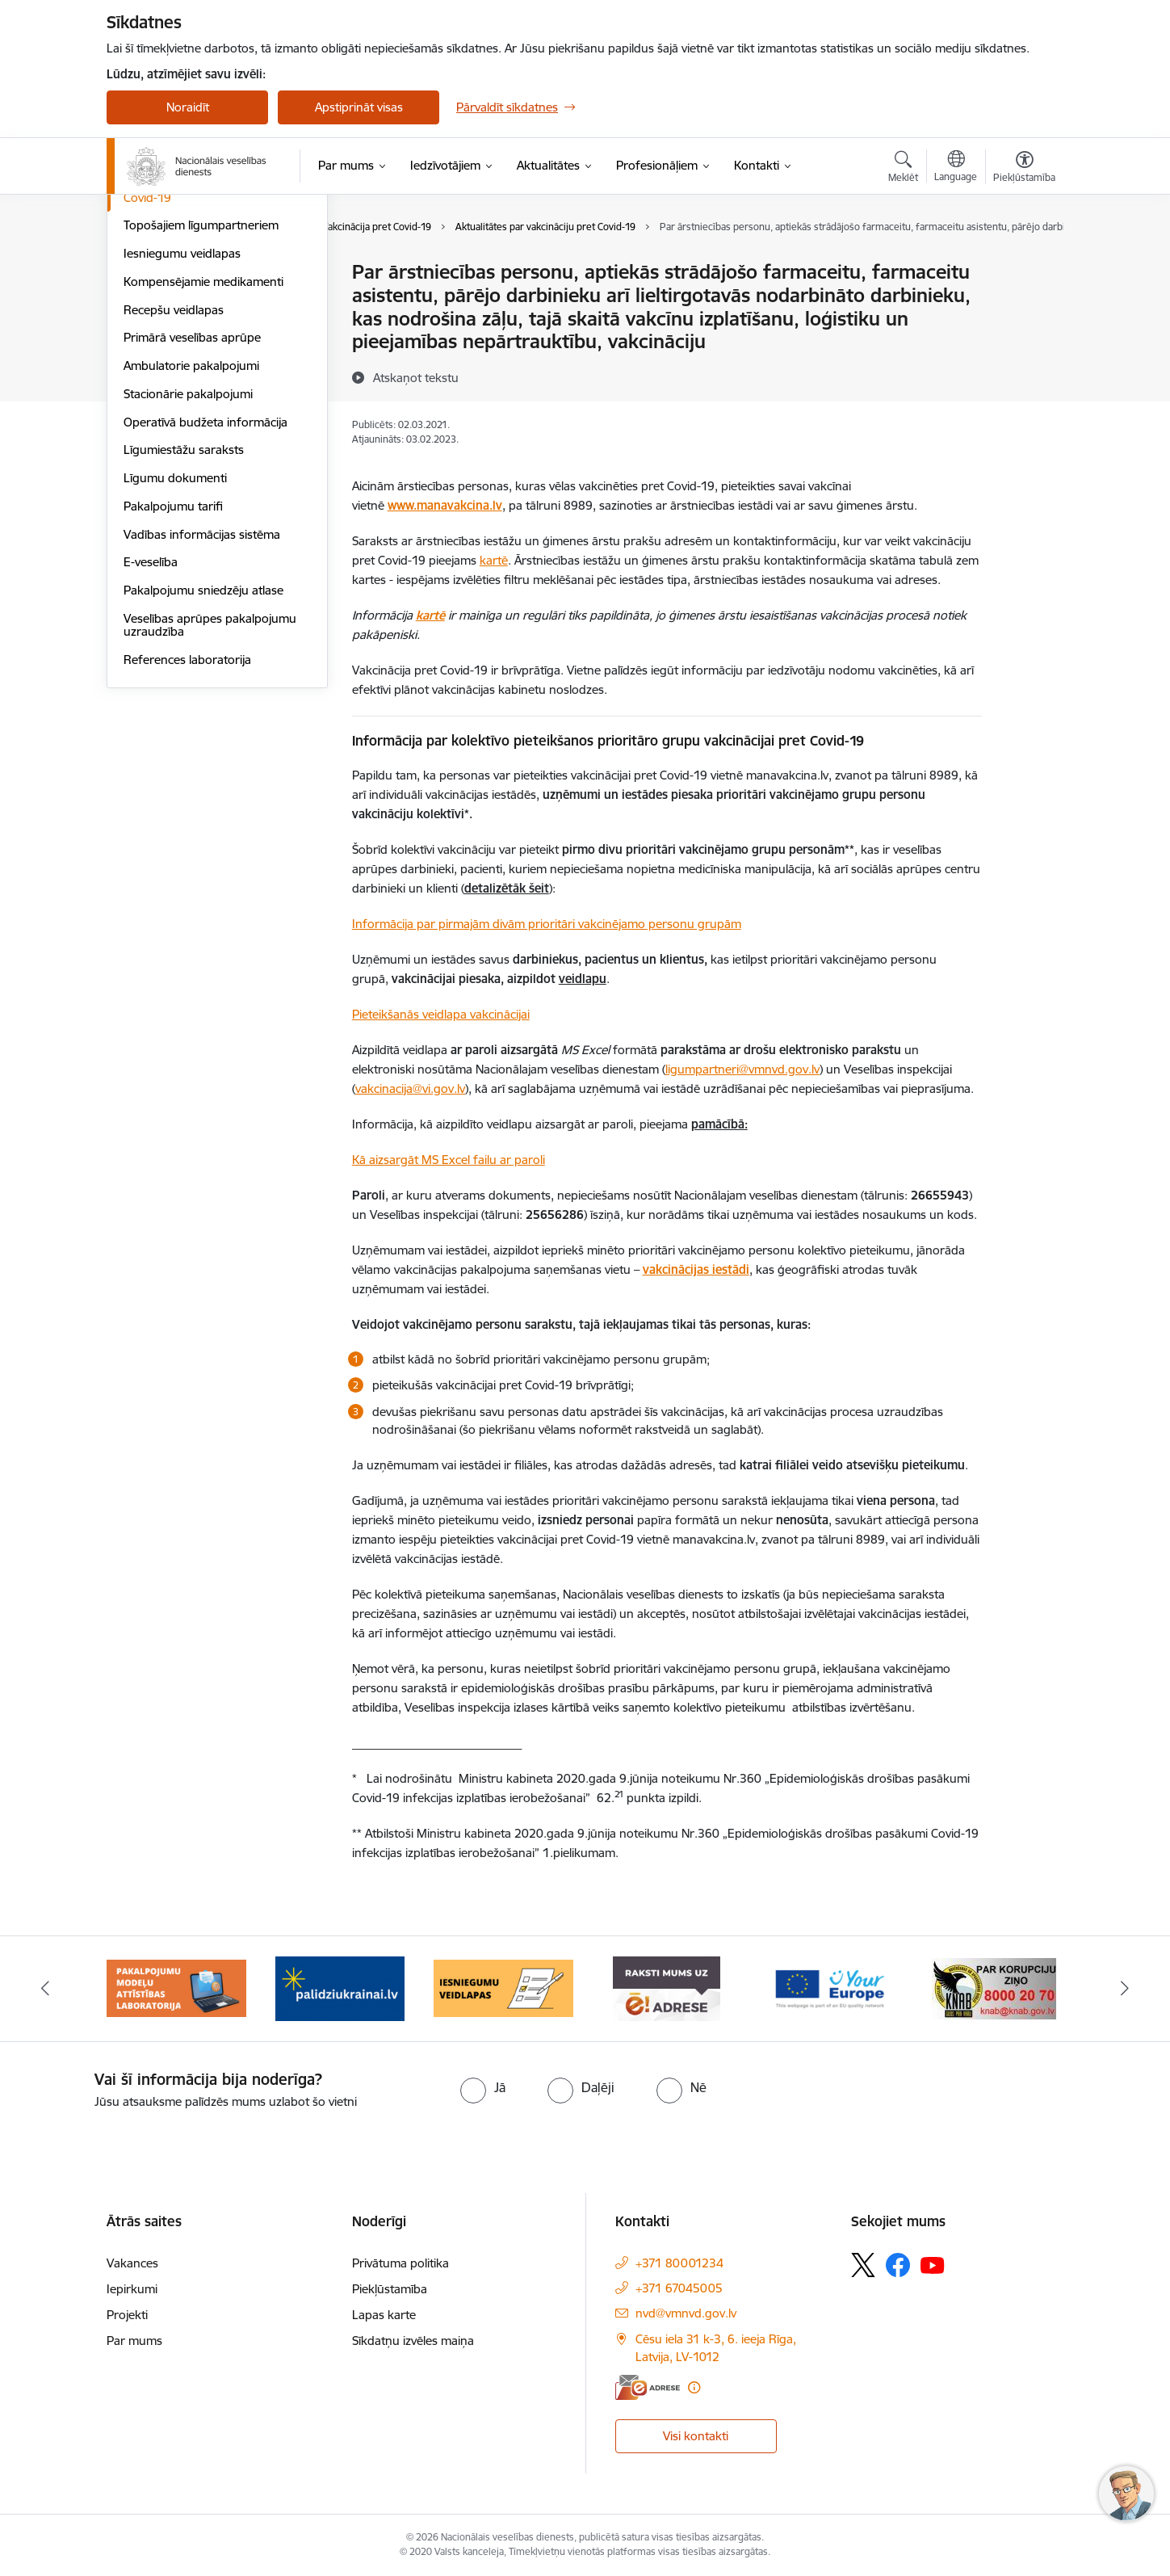  I want to click on Primārā veselības aprūpe, so click(192, 510).